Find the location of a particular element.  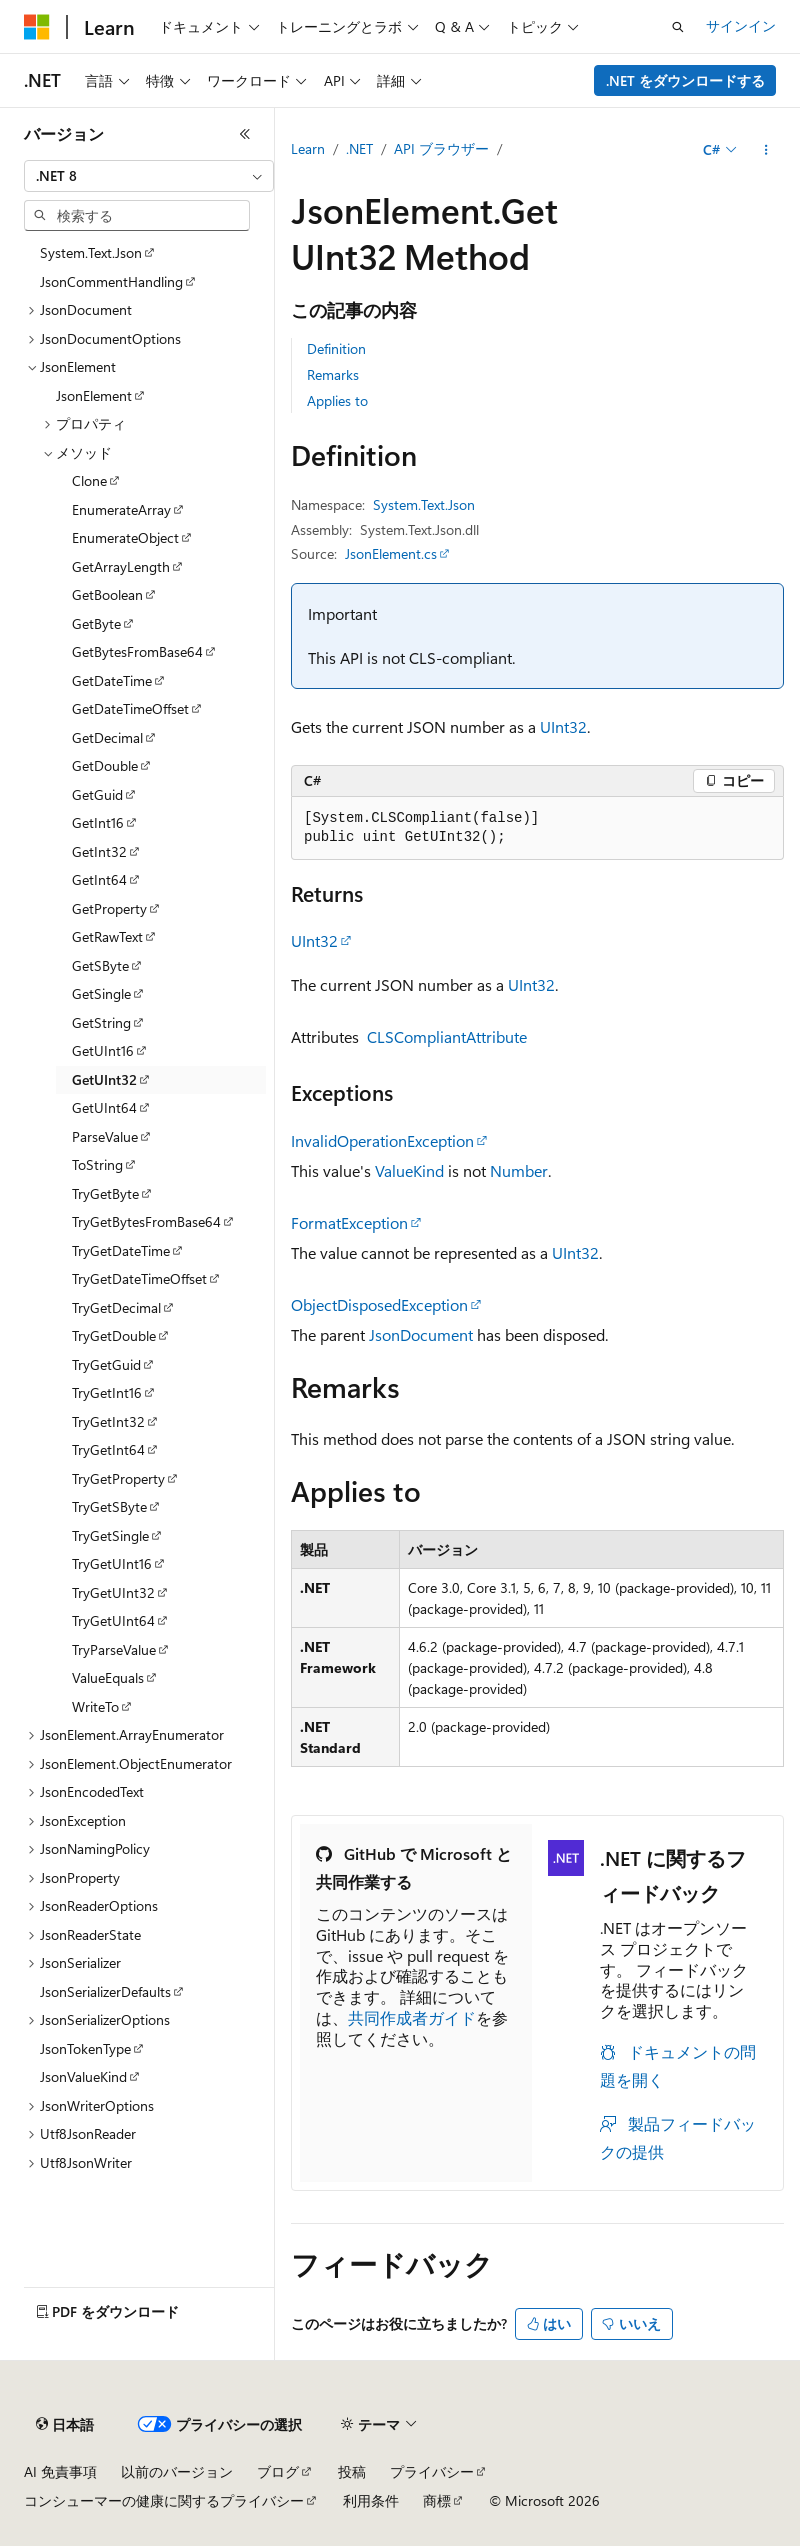

Remarks is located at coordinates (333, 374).